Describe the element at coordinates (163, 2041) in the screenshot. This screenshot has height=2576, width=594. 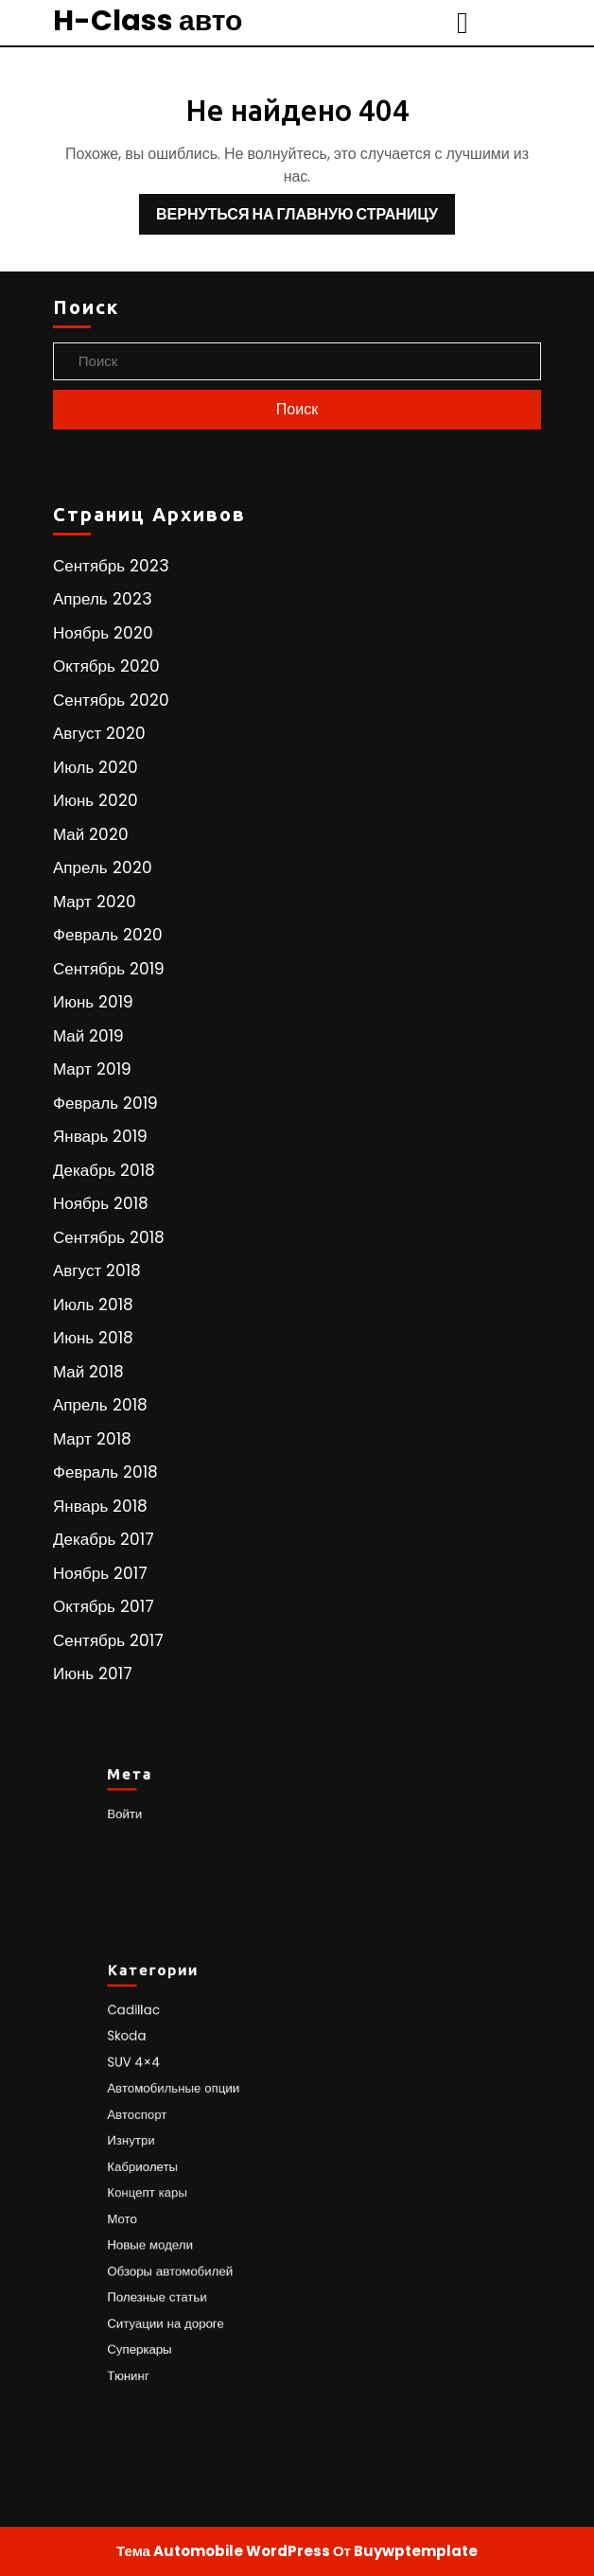
I see `Cadillac` at that location.